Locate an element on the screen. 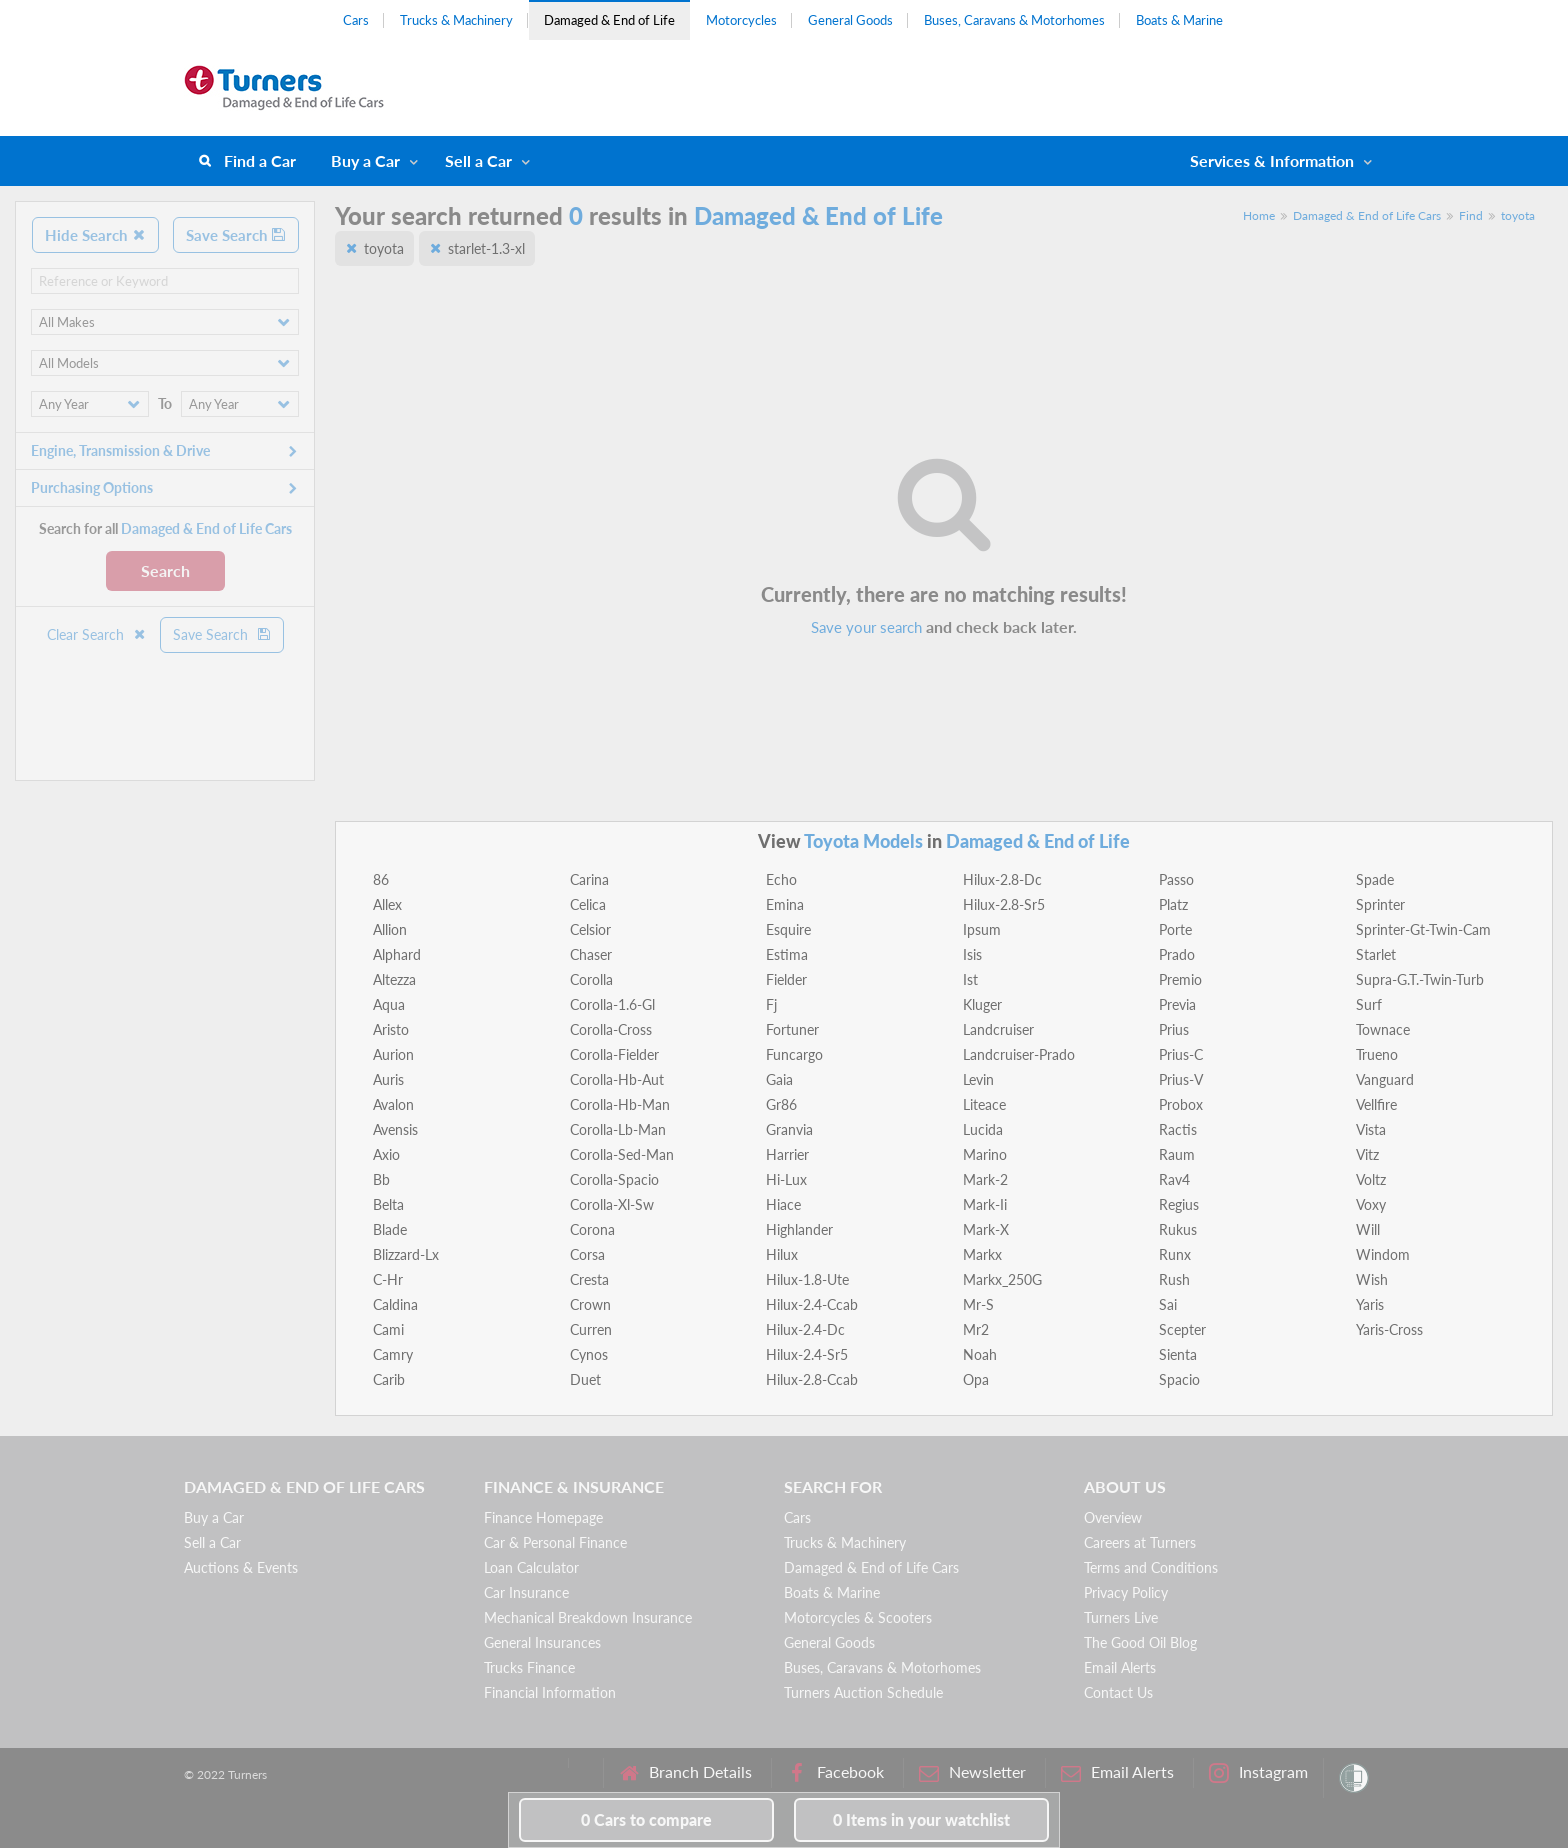  Rush is located at coordinates (1174, 1279).